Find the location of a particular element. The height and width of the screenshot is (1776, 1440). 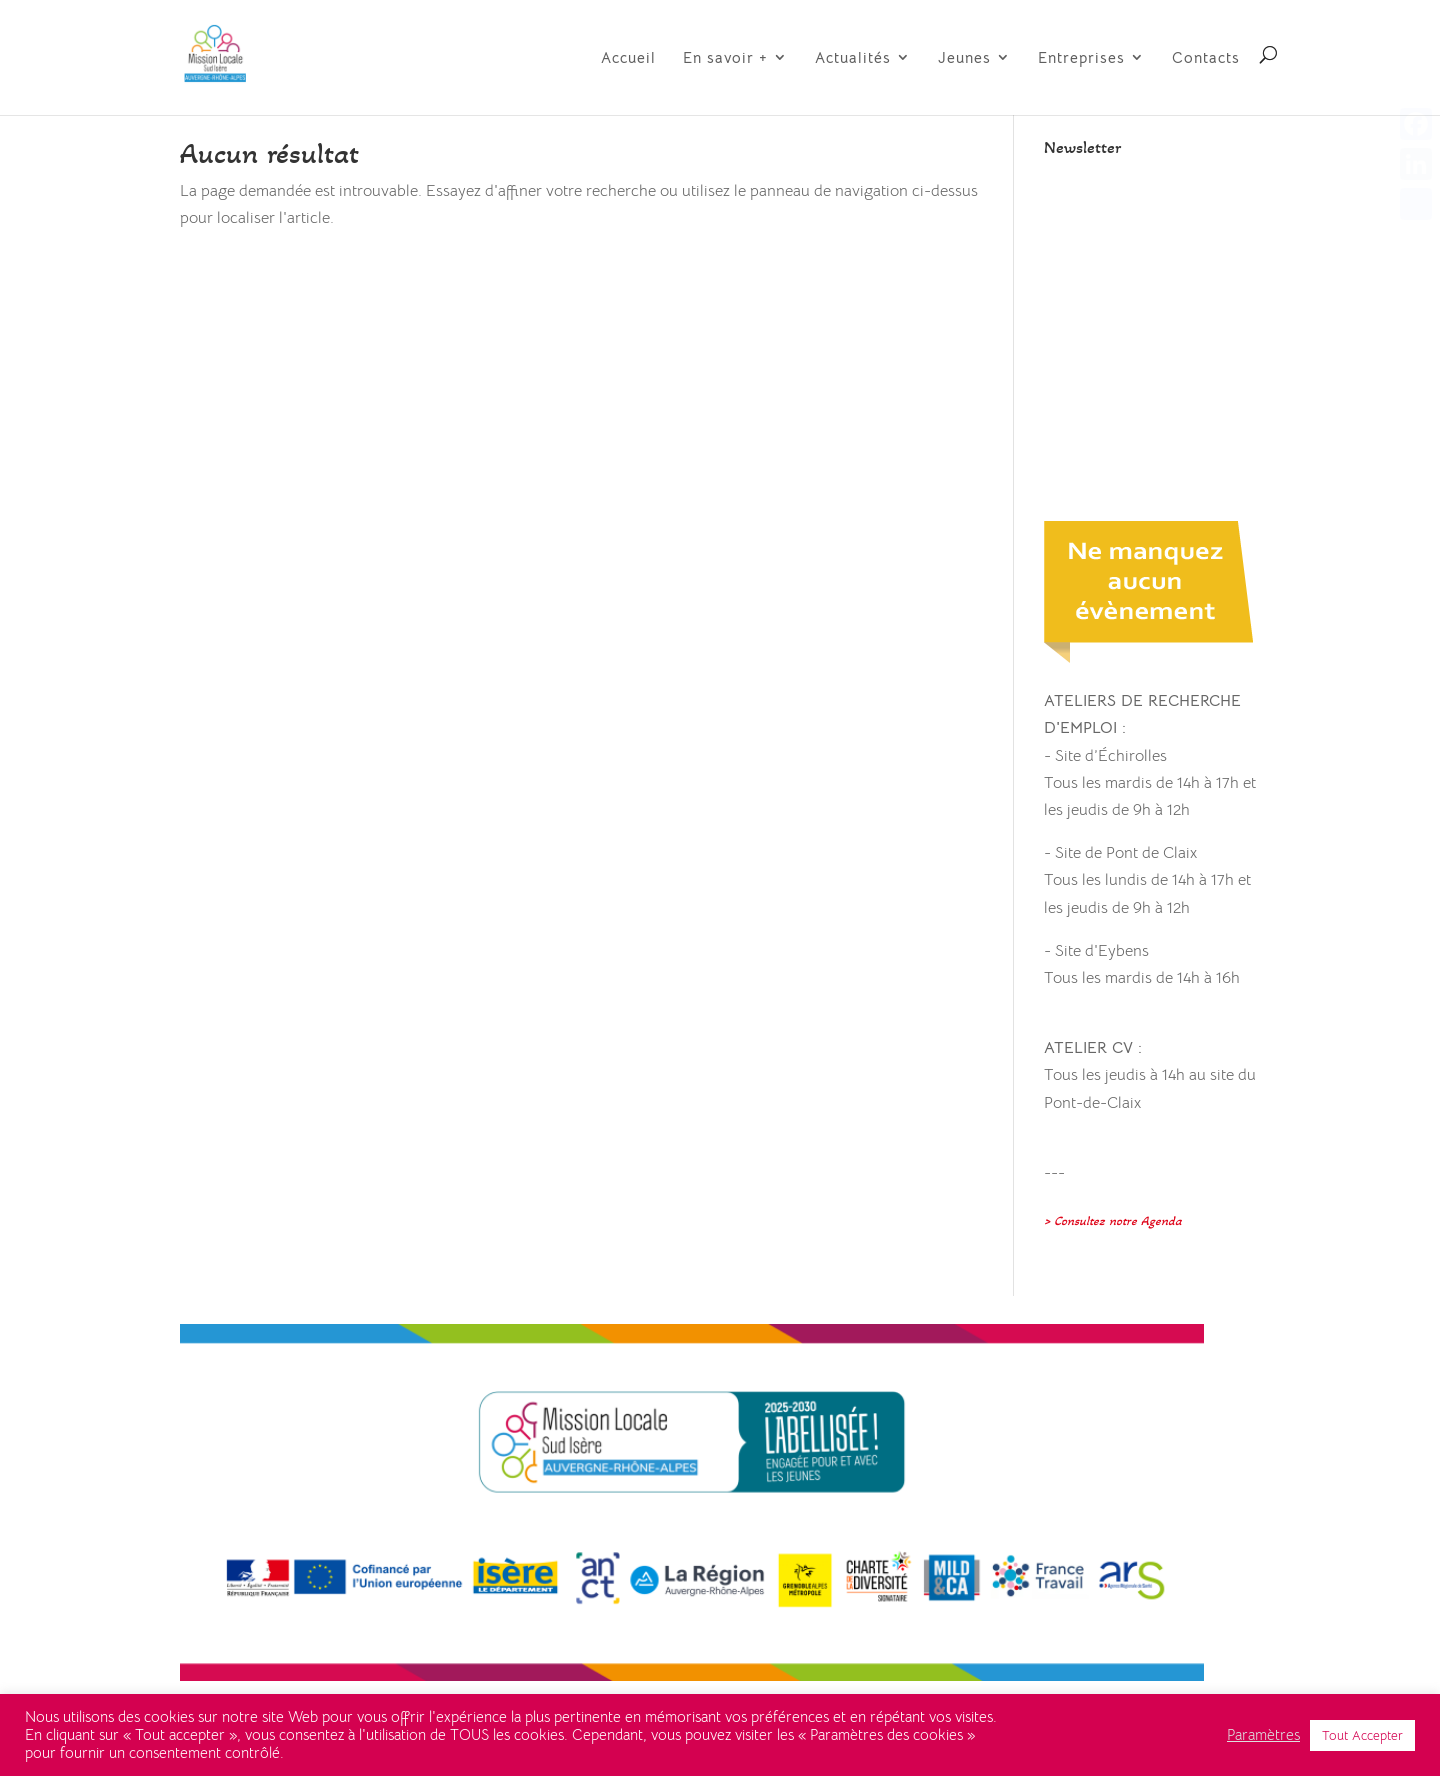

Contacts is located at coordinates (1206, 58).